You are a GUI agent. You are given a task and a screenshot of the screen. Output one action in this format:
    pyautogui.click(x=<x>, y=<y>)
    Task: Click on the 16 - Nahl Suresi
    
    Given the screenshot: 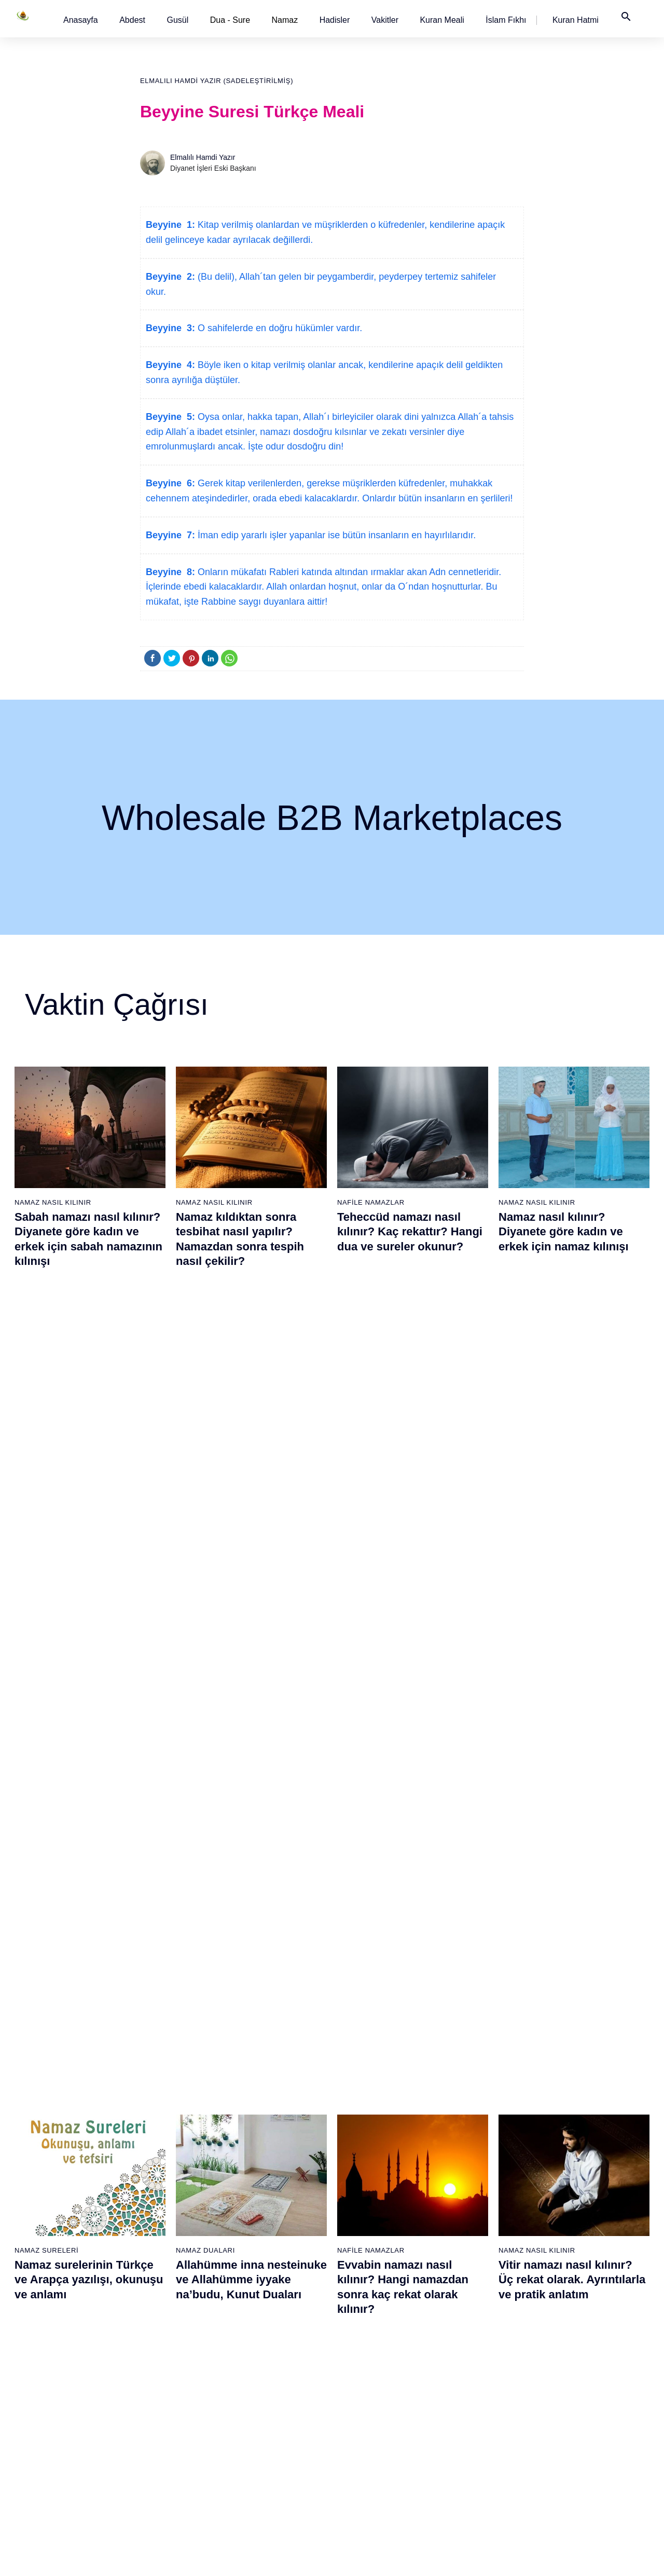 What is the action you would take?
    pyautogui.click(x=44, y=2421)
    